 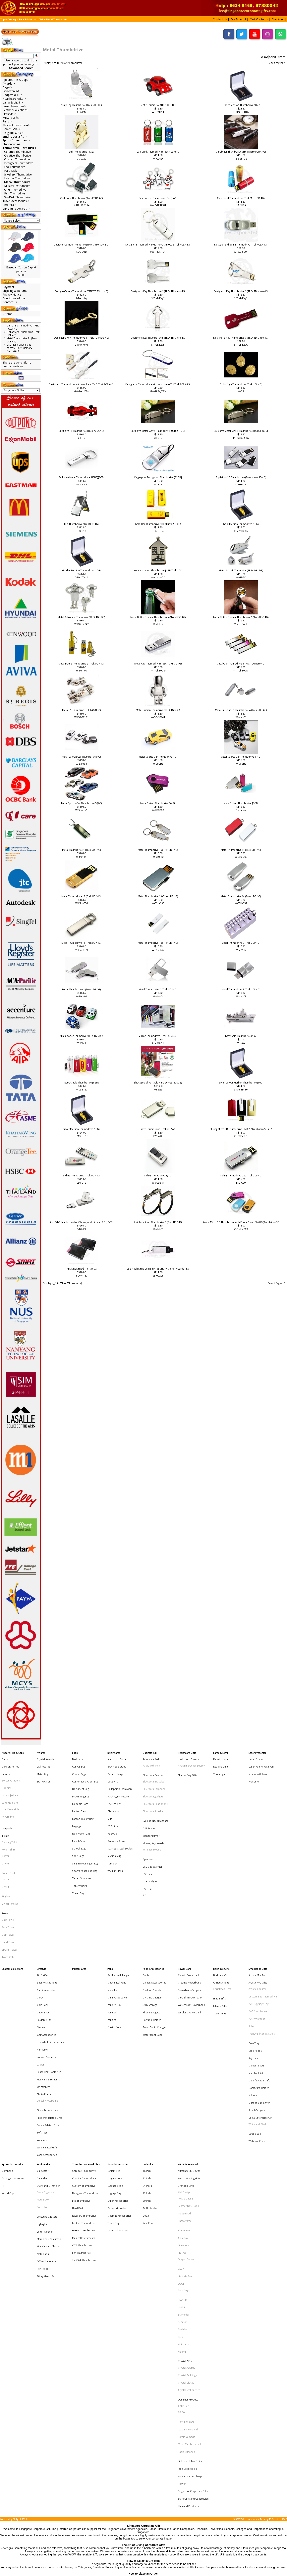 What do you see at coordinates (158, 570) in the screenshot?
I see `House shaped Thumbdrive [4GB Trek UDP]` at bounding box center [158, 570].